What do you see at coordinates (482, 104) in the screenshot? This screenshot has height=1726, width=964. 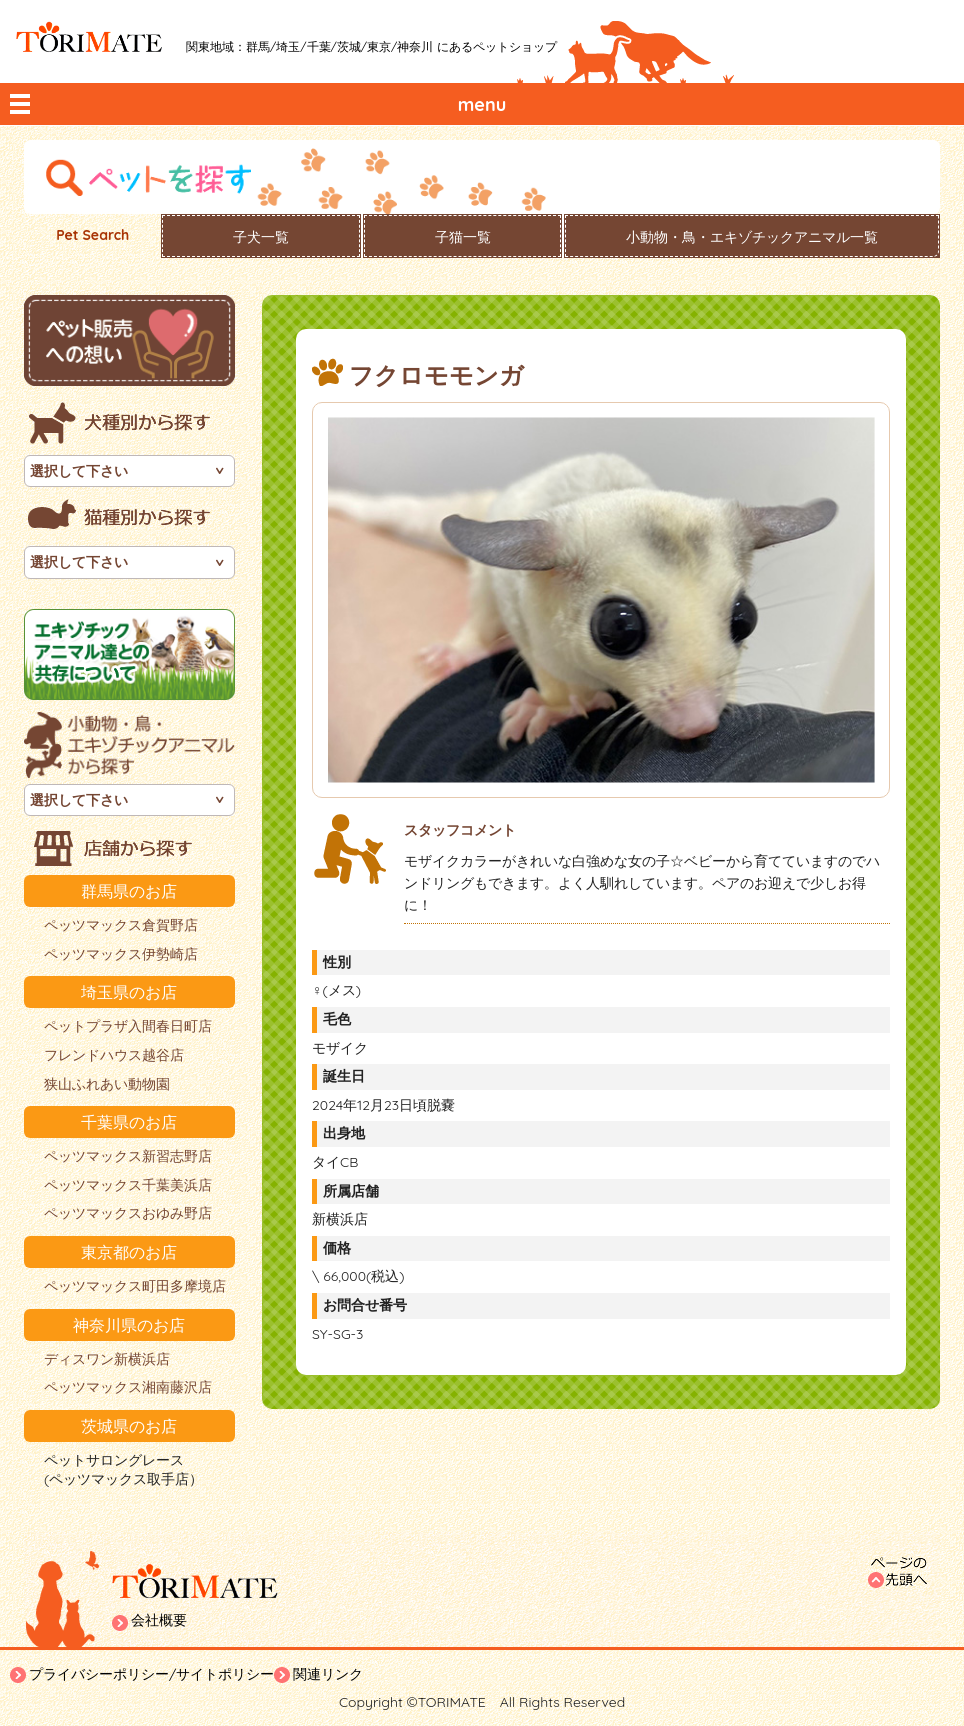 I see `menu` at bounding box center [482, 104].